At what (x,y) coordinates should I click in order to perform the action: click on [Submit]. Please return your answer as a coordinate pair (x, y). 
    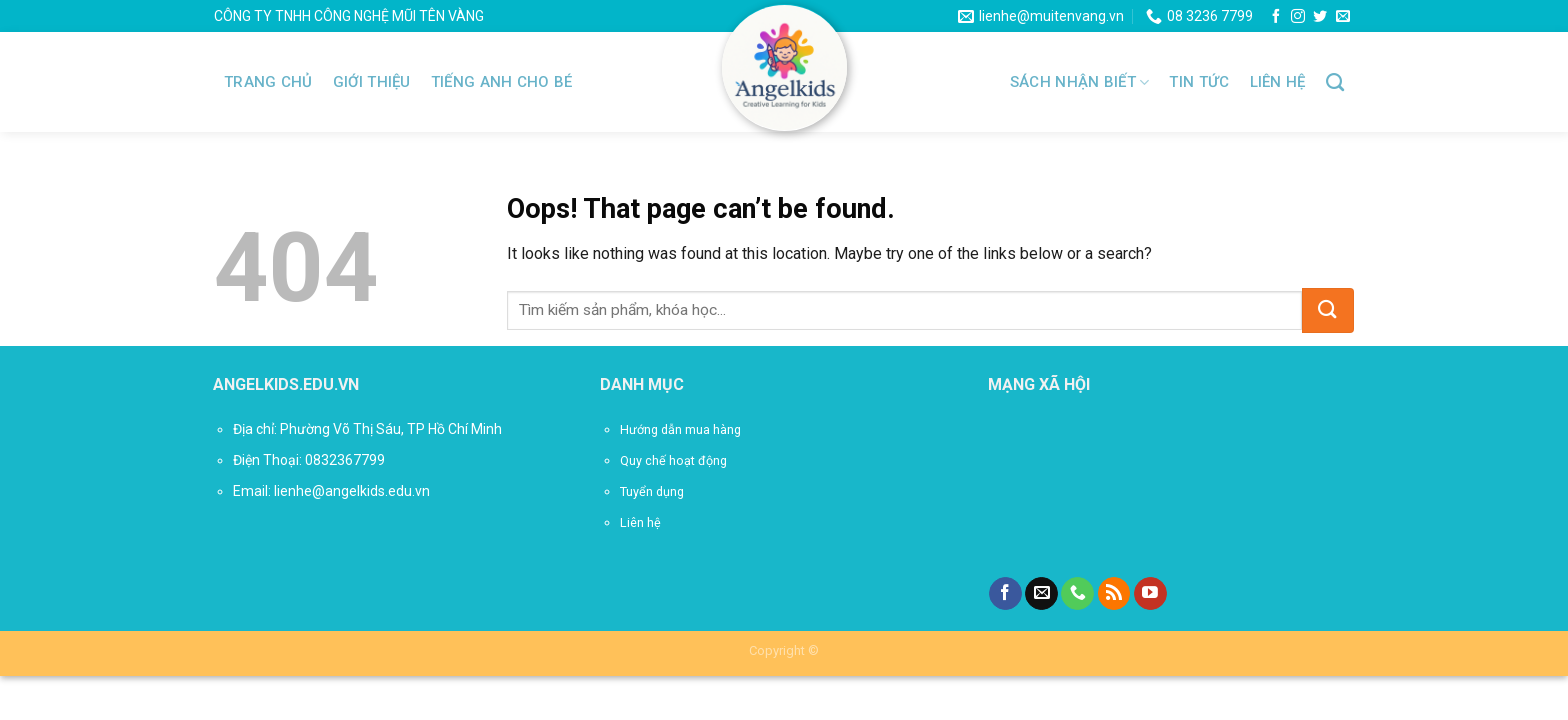
    Looking at the image, I should click on (1328, 310).